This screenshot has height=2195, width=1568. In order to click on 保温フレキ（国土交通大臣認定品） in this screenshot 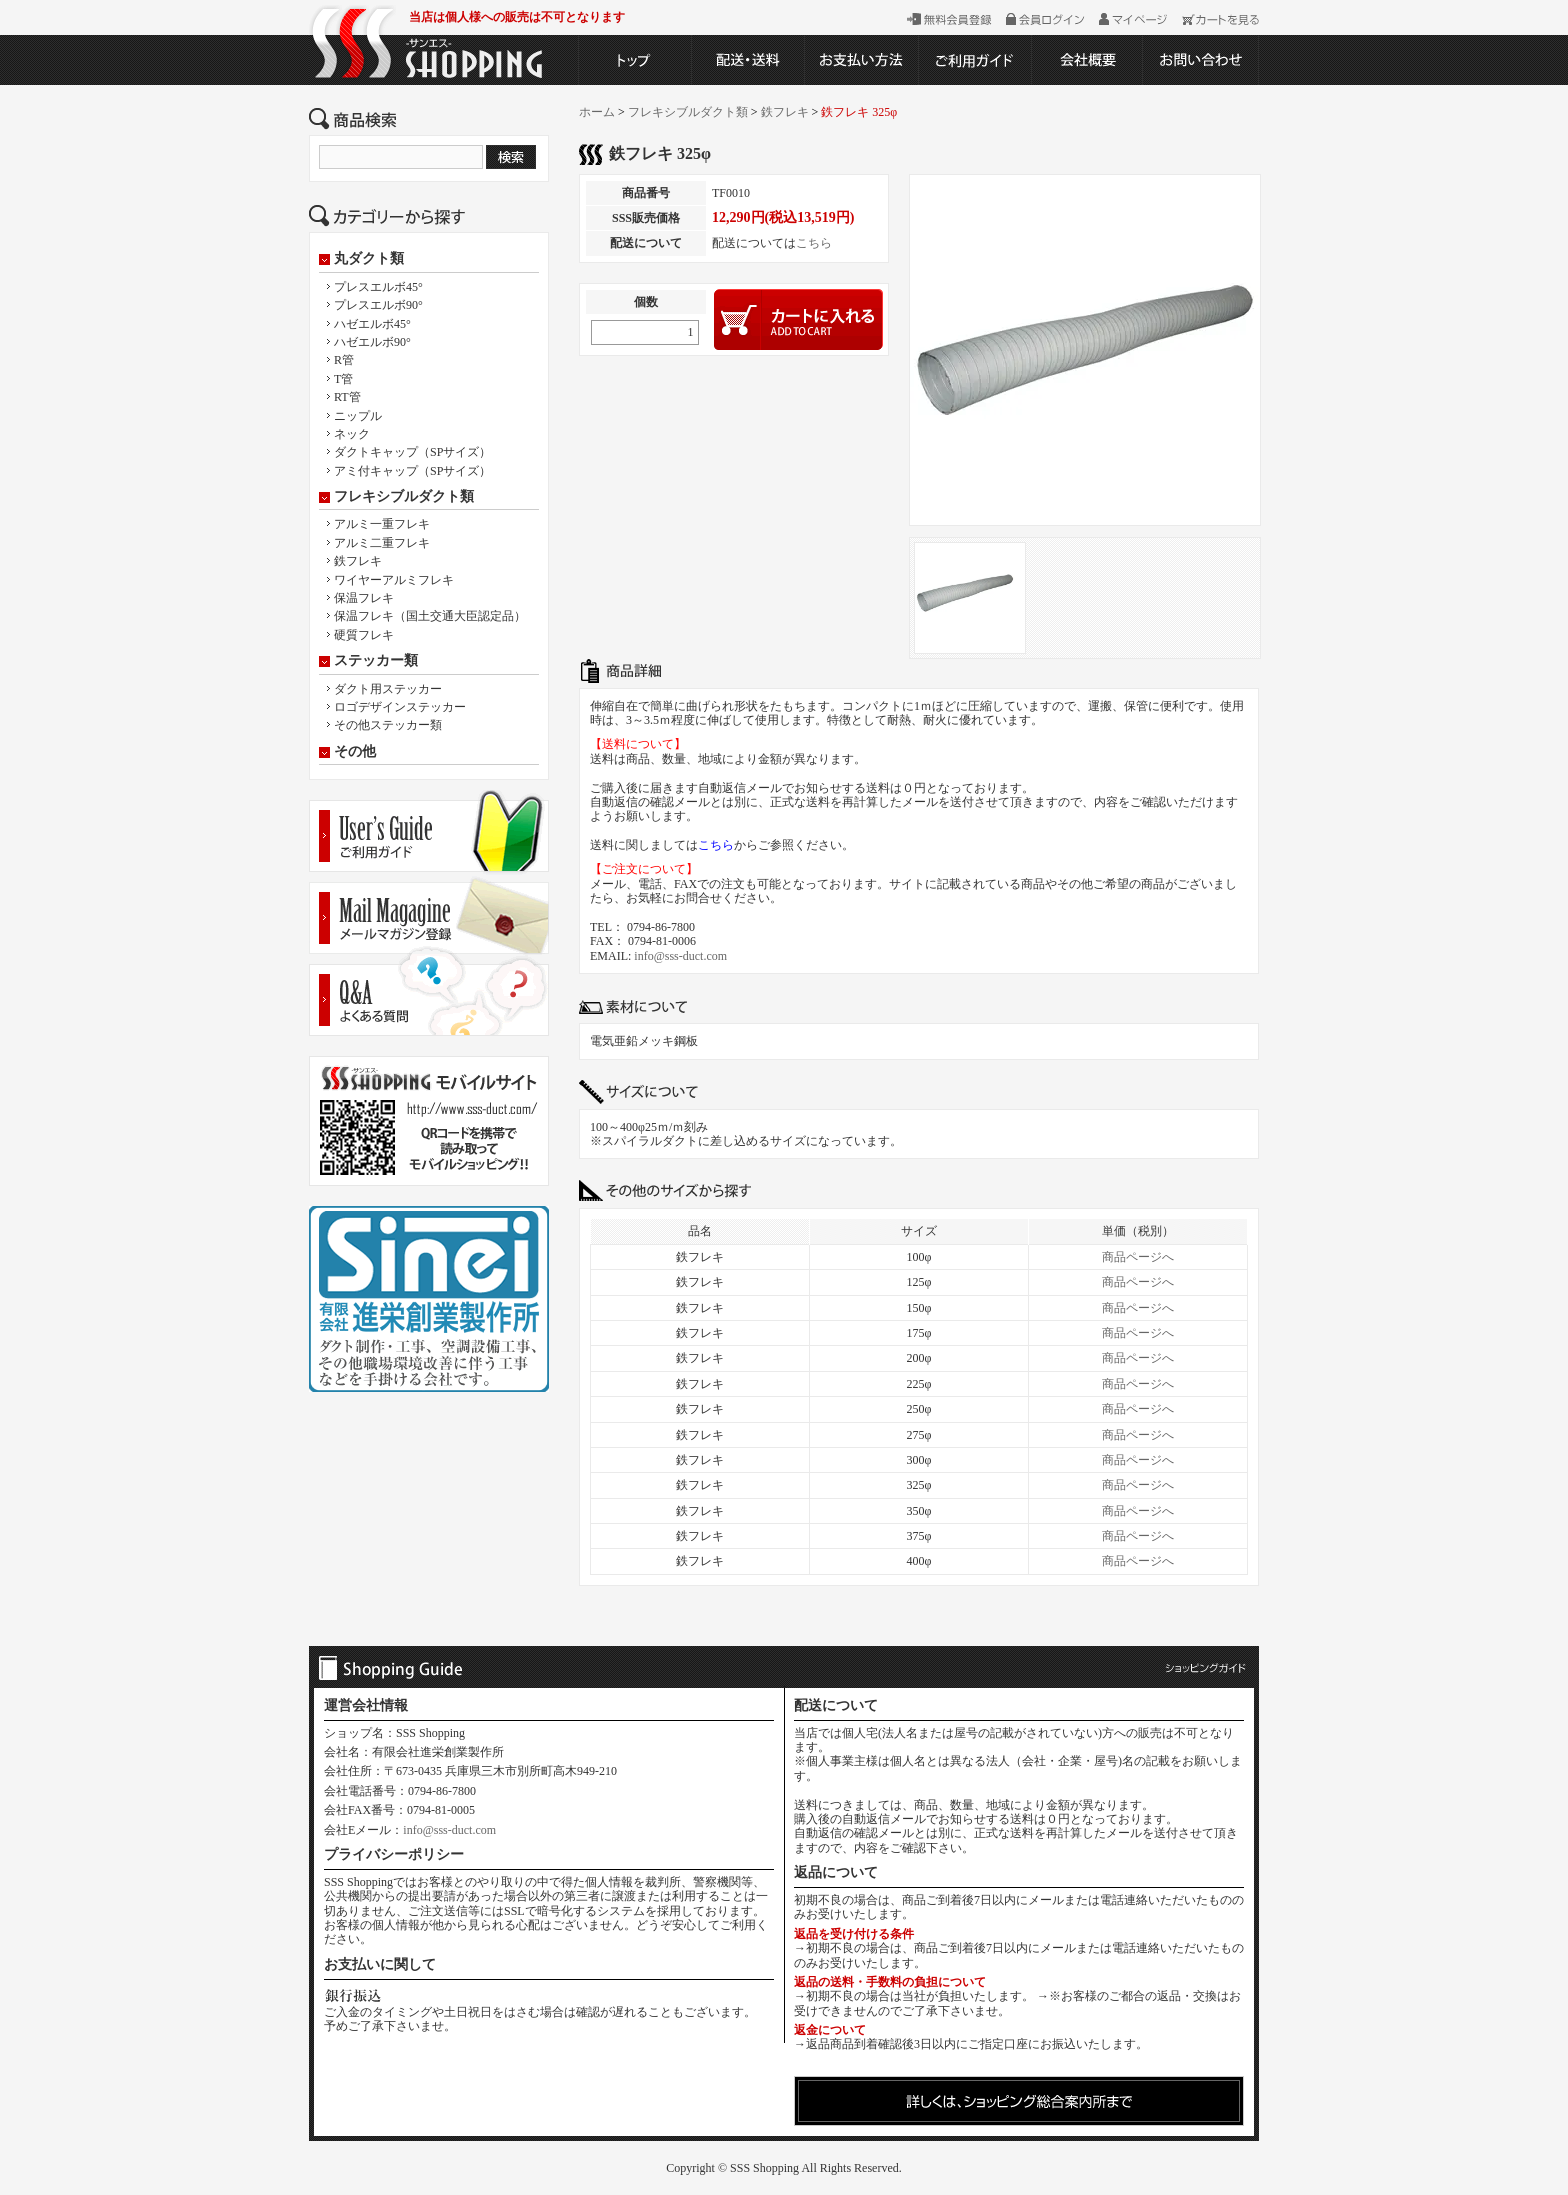, I will do `click(430, 616)`.